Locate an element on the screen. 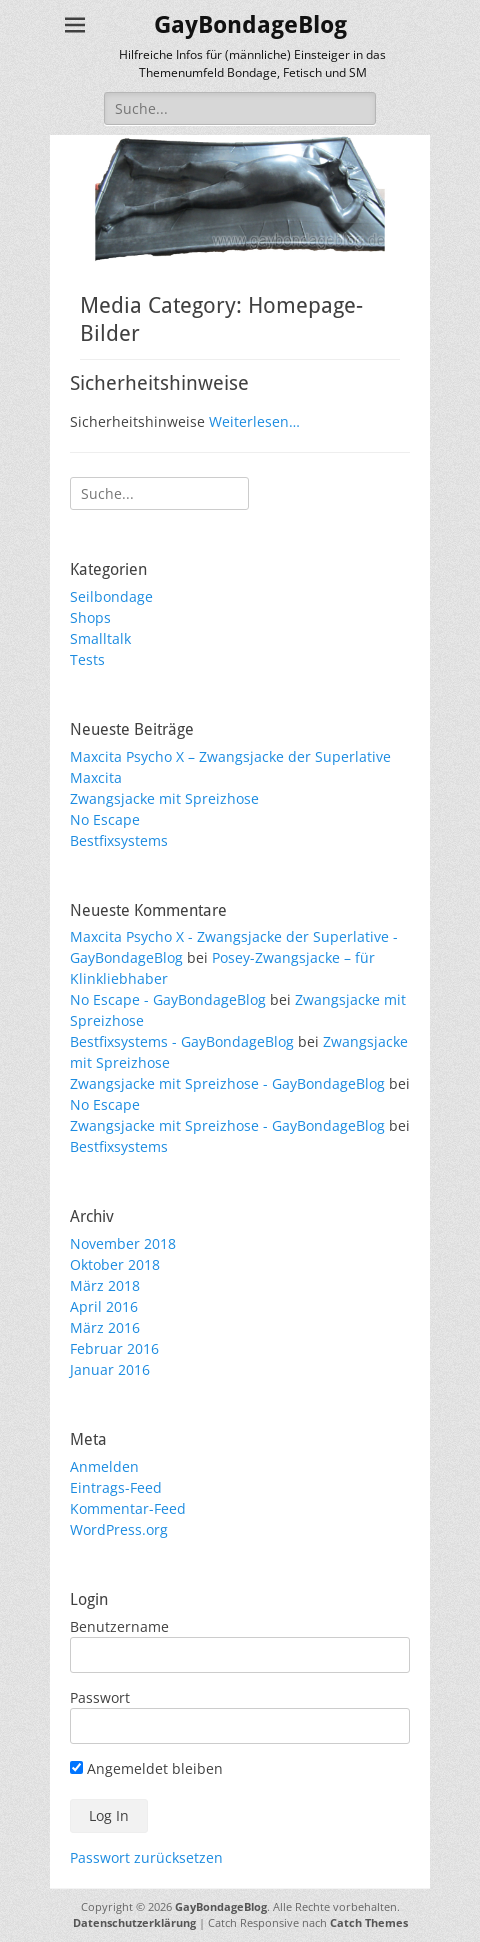  Passwort zurücksetzen is located at coordinates (146, 1857).